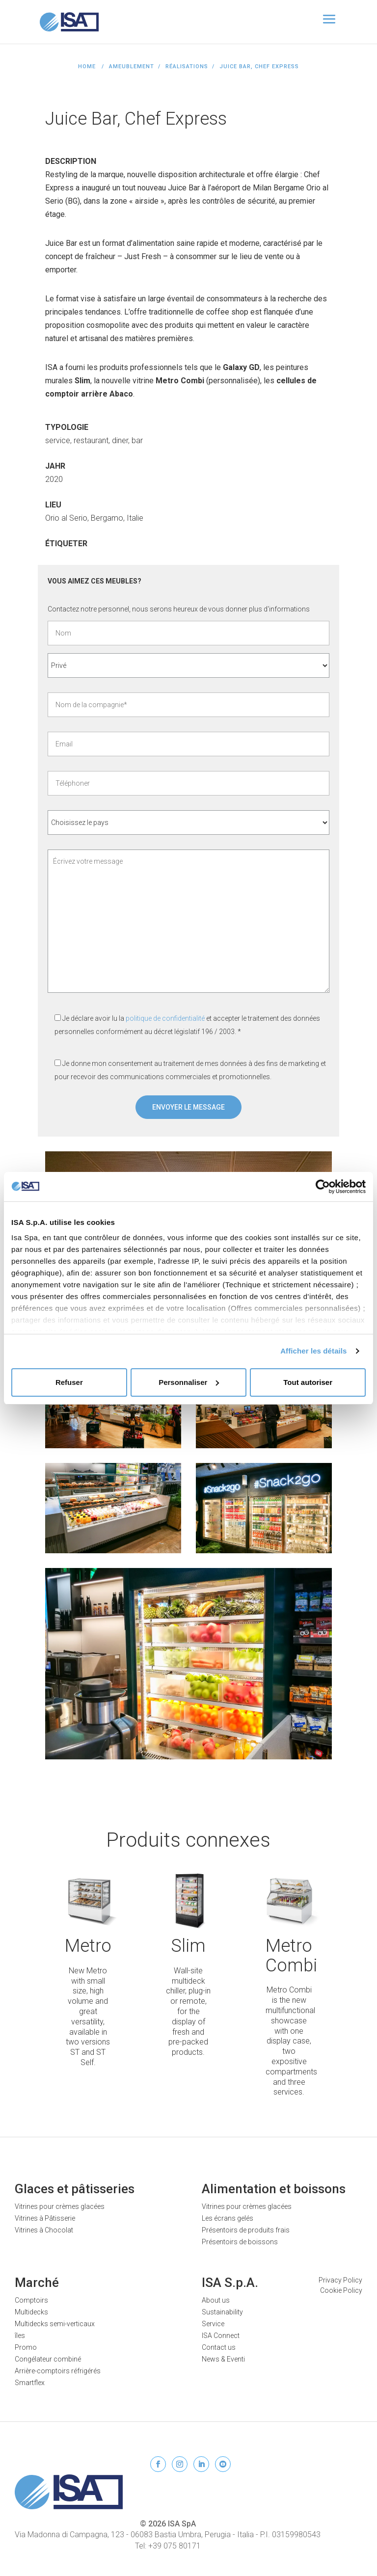  Describe the element at coordinates (58, 2371) in the screenshot. I see `Arrière-comptoirs réfrigérés` at that location.